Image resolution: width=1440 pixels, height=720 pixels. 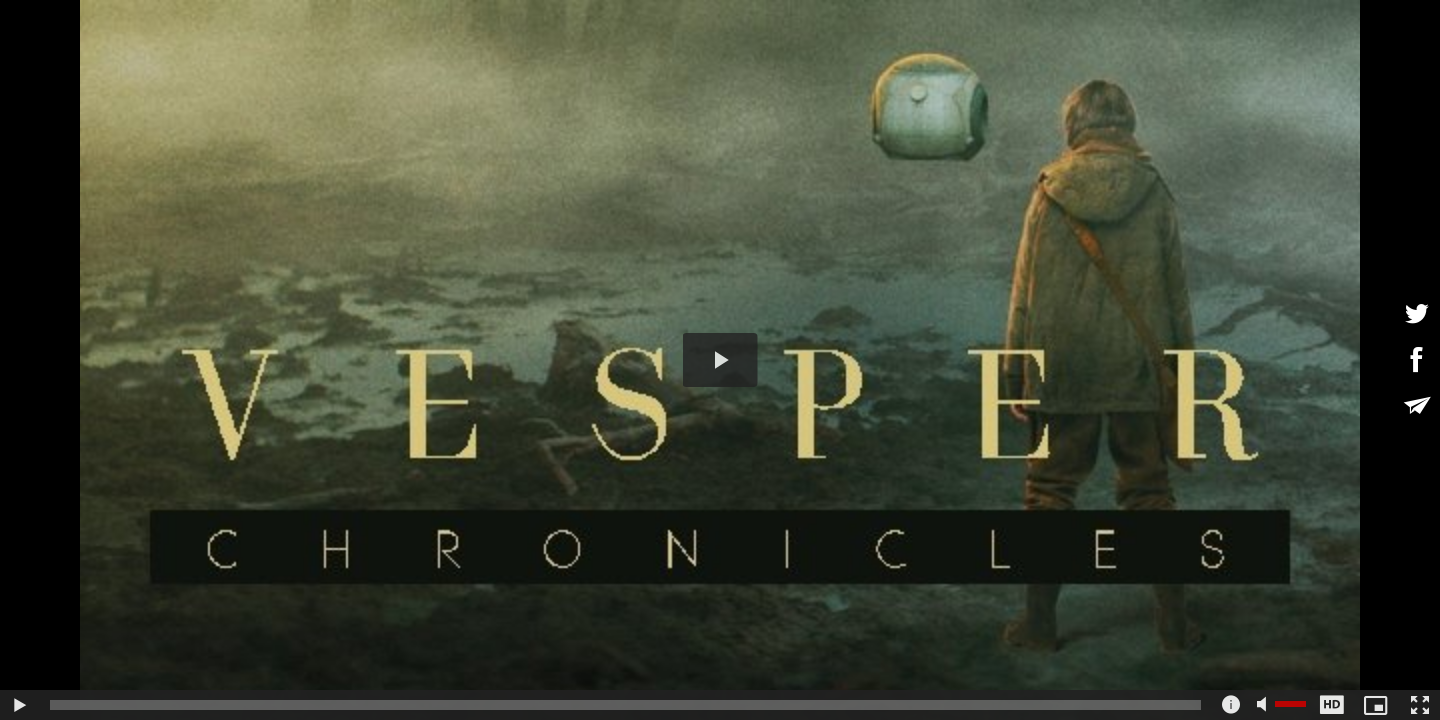 What do you see at coordinates (625, 705) in the screenshot?
I see `[slider]` at bounding box center [625, 705].